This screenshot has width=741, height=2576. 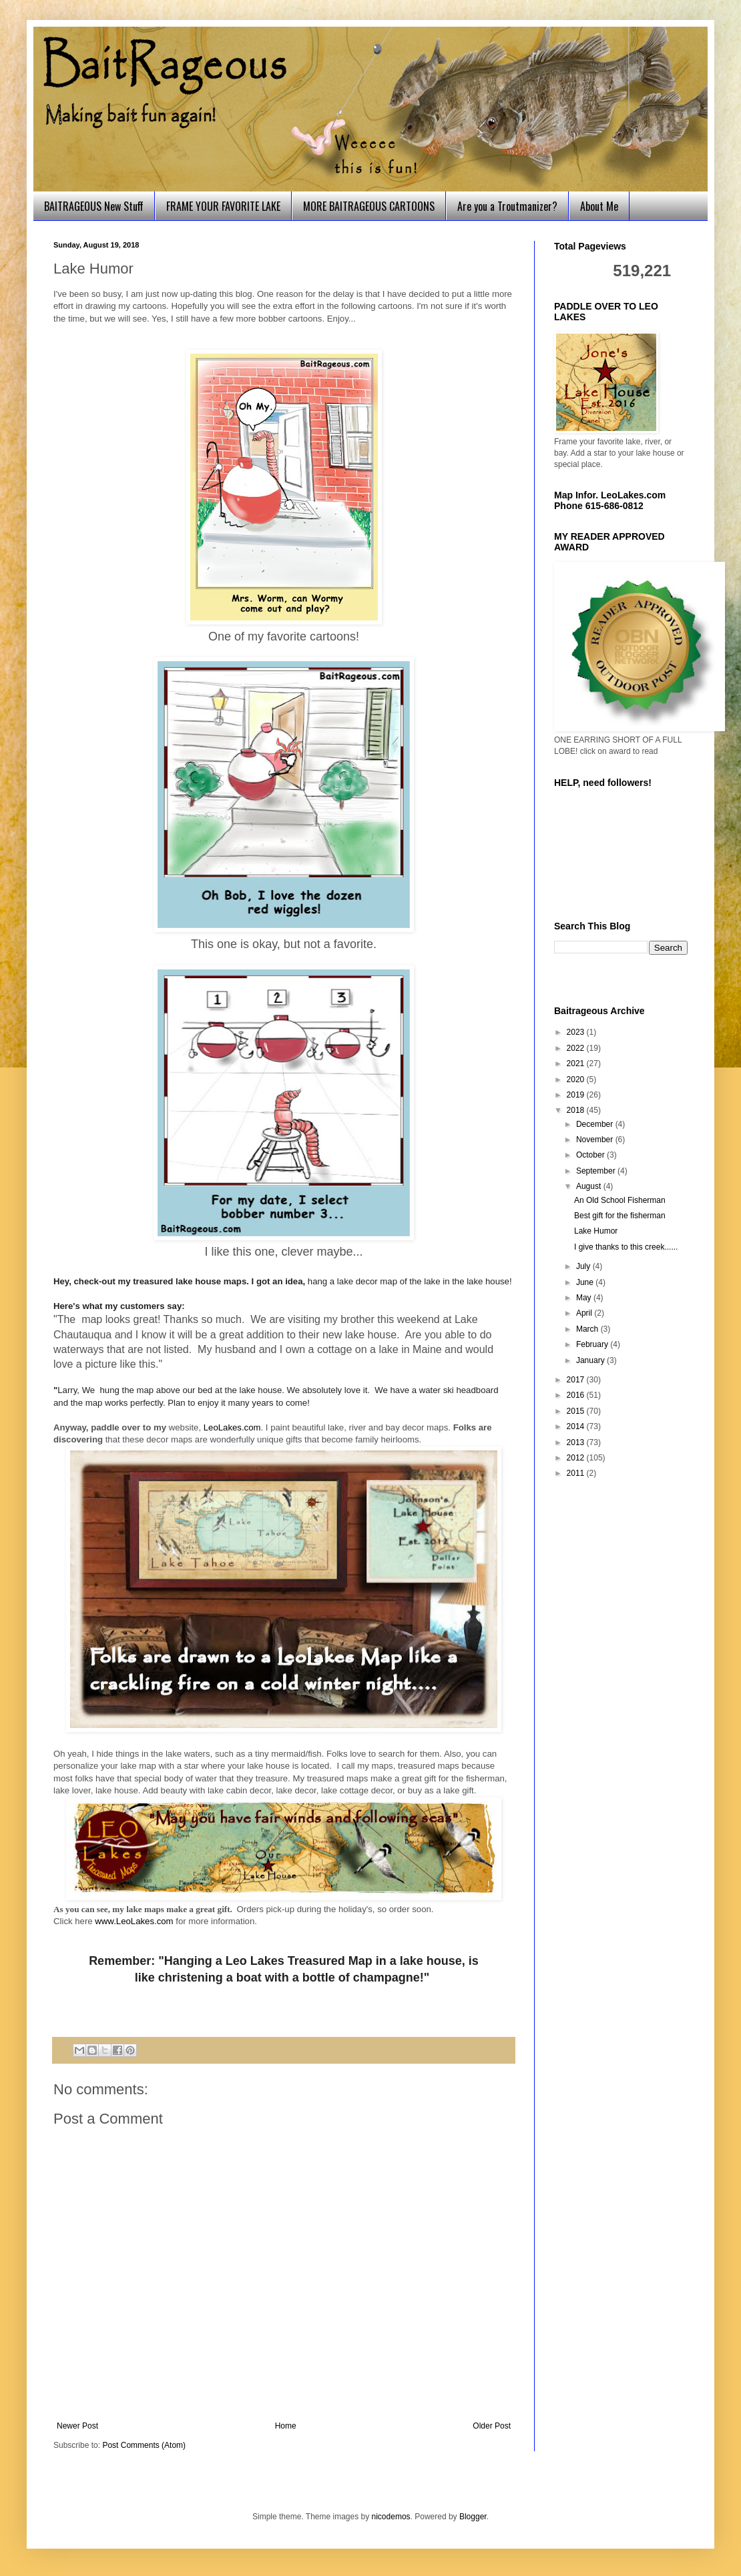 What do you see at coordinates (595, 1139) in the screenshot?
I see `November` at bounding box center [595, 1139].